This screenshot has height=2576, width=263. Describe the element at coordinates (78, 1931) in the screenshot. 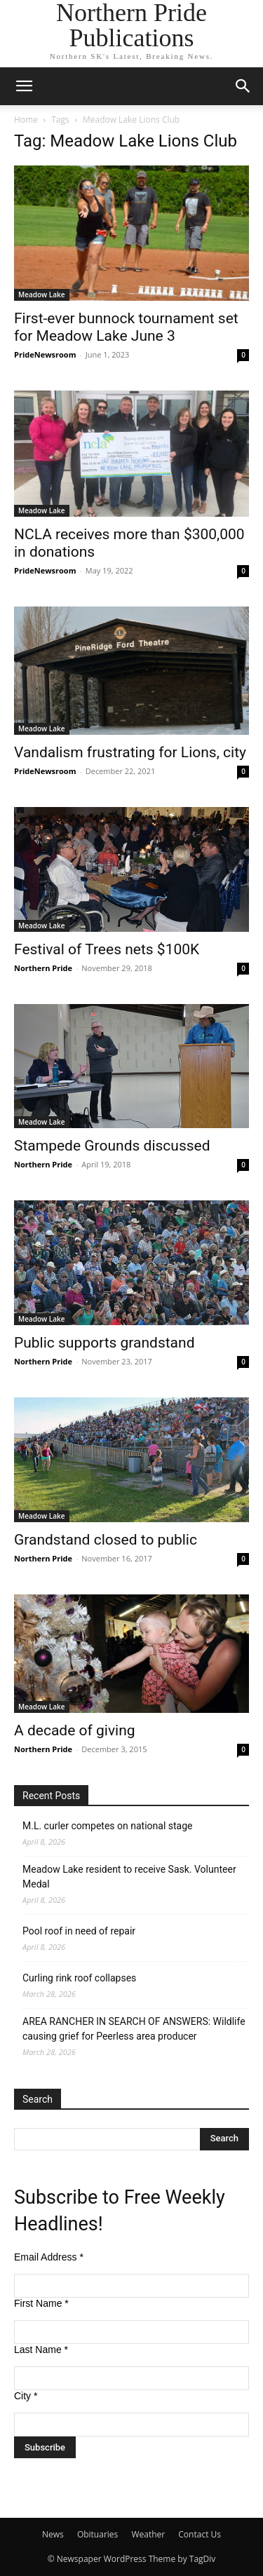

I see `Pool roof in need of repair` at that location.